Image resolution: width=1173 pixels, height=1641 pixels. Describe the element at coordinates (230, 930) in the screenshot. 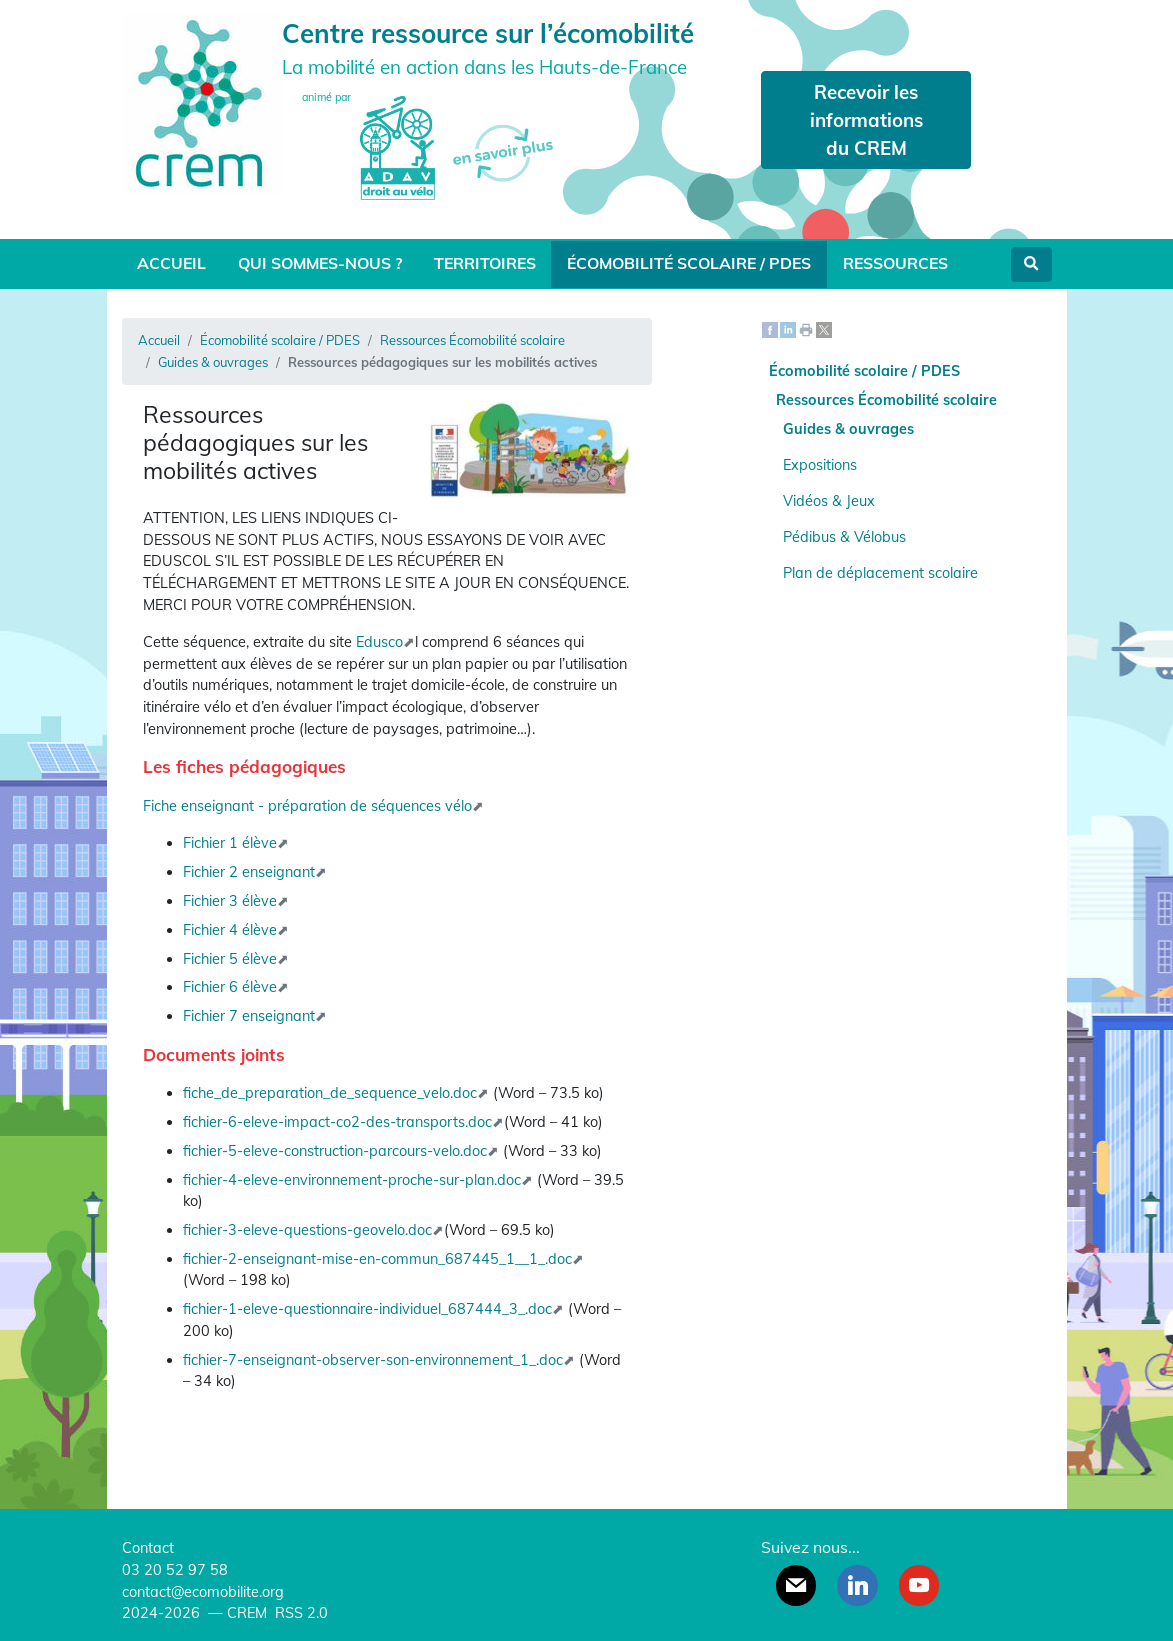

I see `Fichier 4 élève` at that location.